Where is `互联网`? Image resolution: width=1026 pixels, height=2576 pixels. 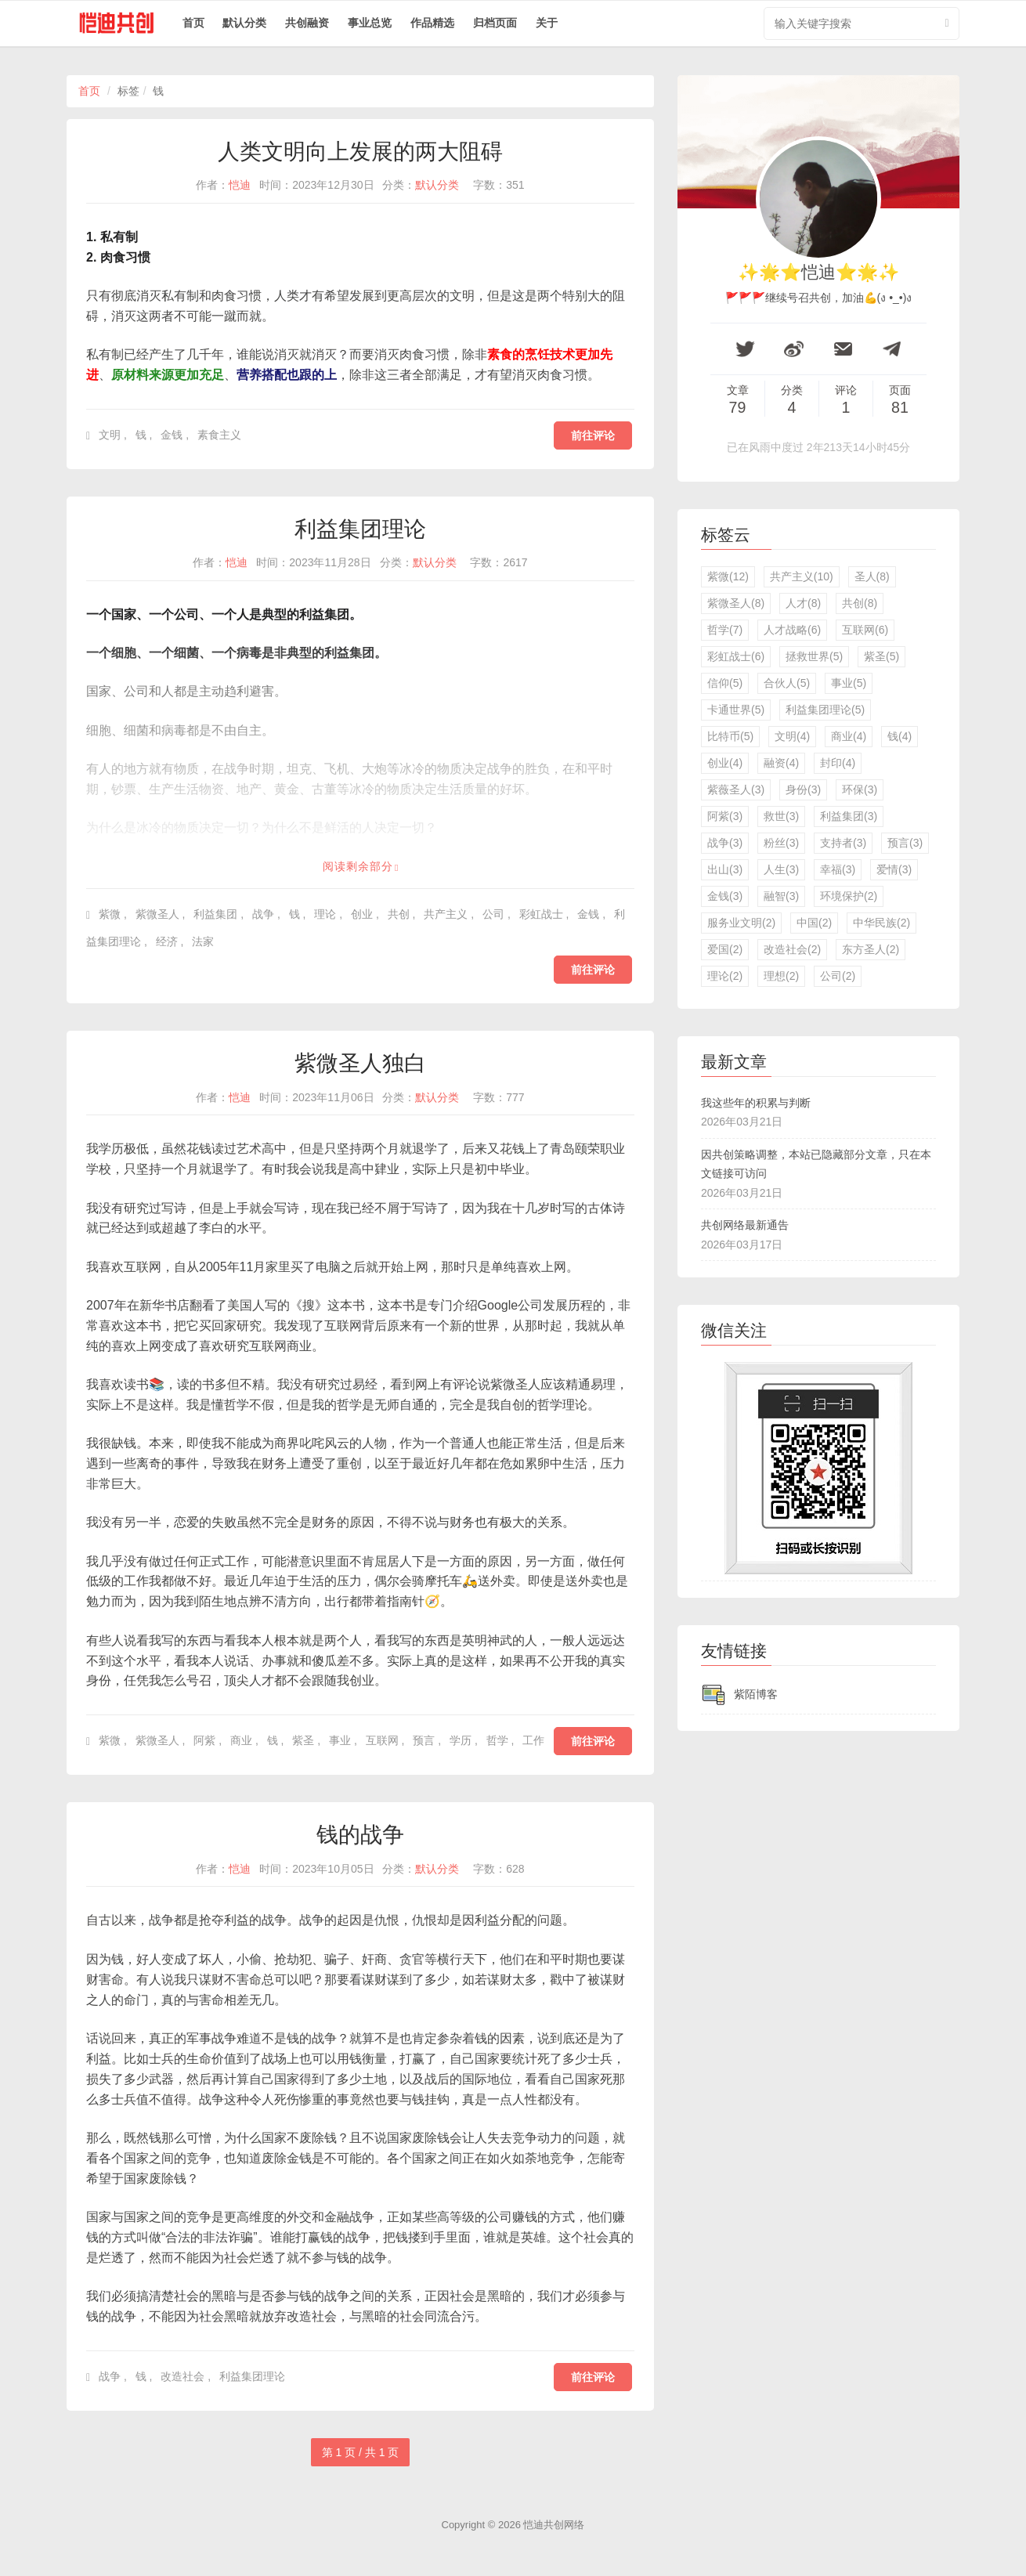 互联网 is located at coordinates (382, 1740).